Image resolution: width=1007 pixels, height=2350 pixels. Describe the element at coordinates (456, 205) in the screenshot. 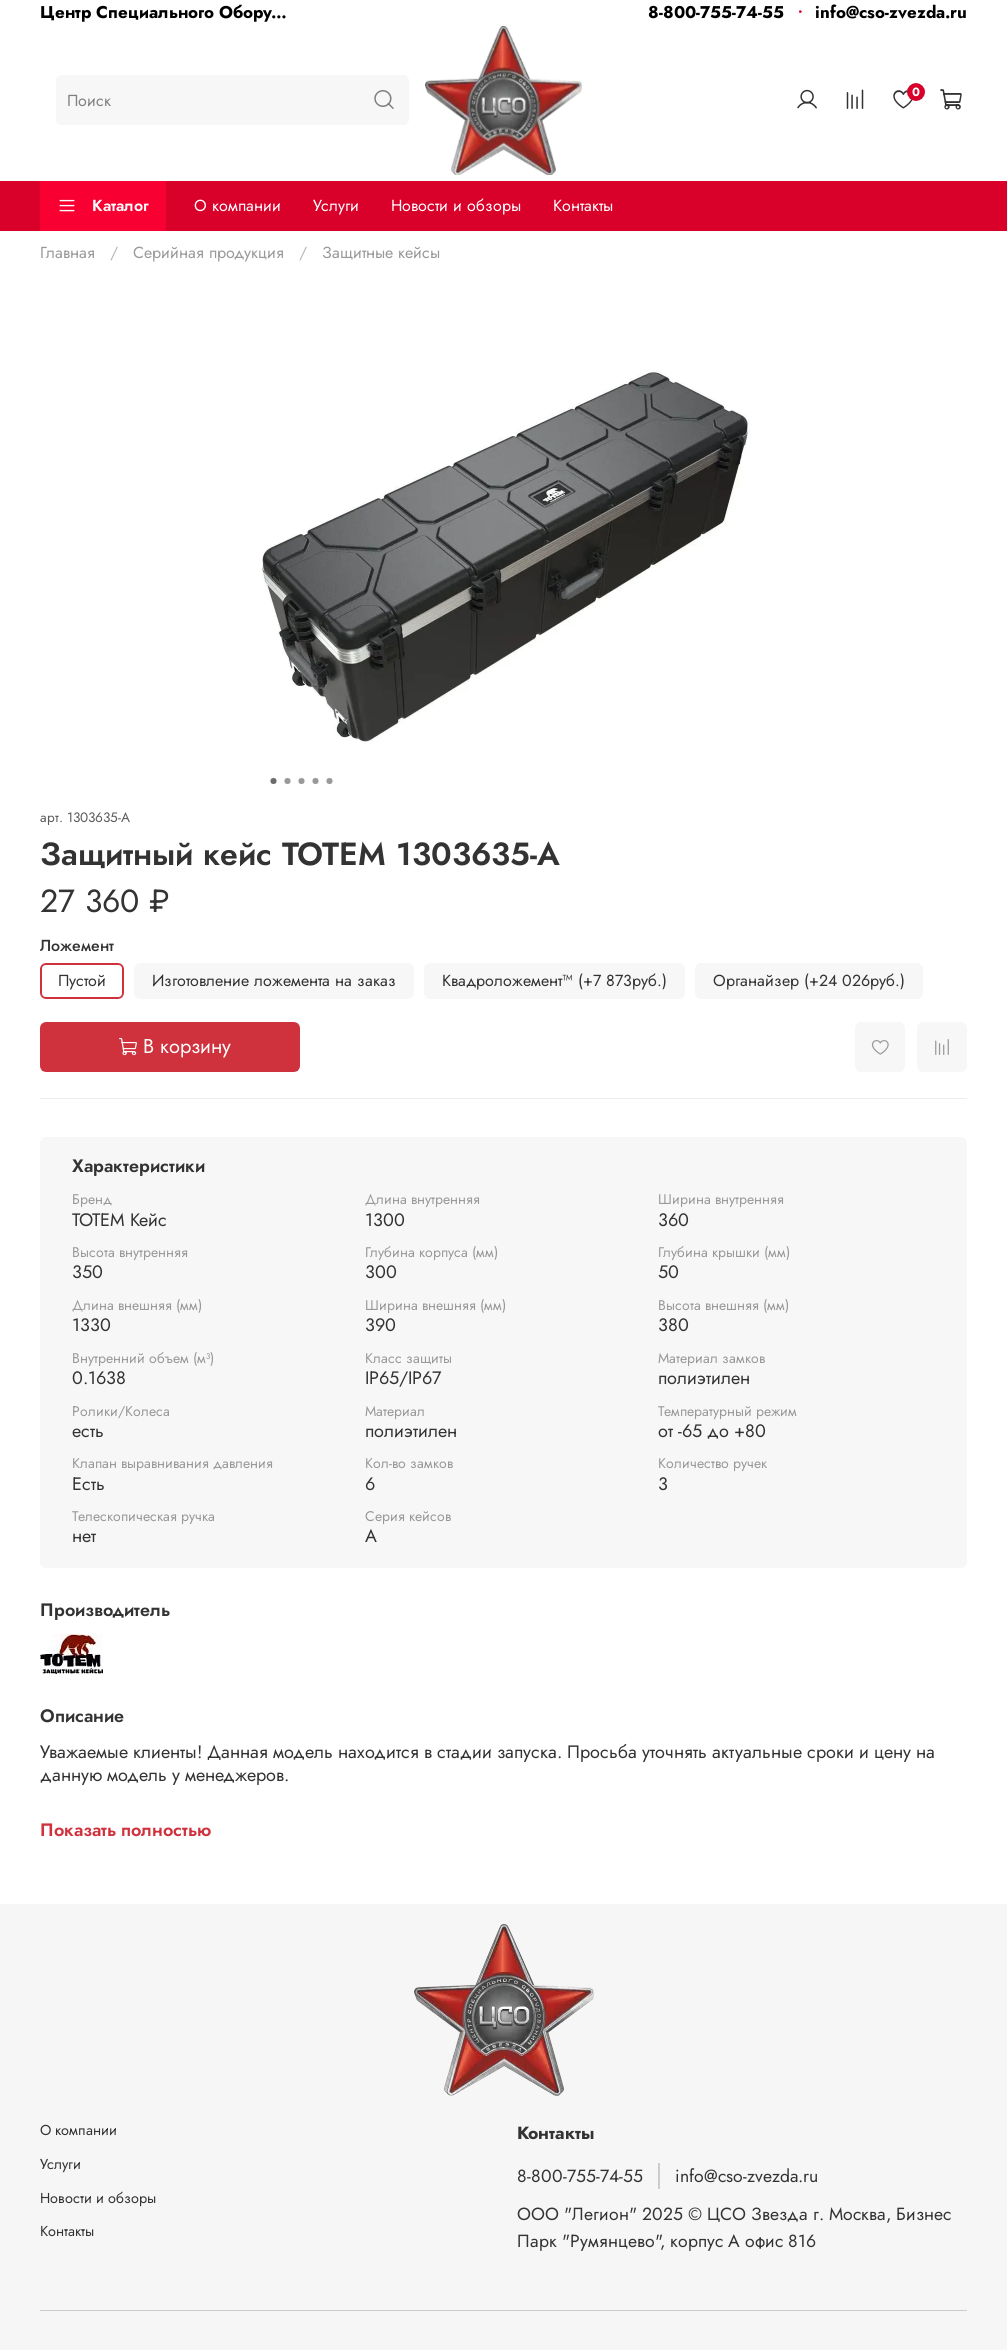

I see `Новости и обзоры` at that location.